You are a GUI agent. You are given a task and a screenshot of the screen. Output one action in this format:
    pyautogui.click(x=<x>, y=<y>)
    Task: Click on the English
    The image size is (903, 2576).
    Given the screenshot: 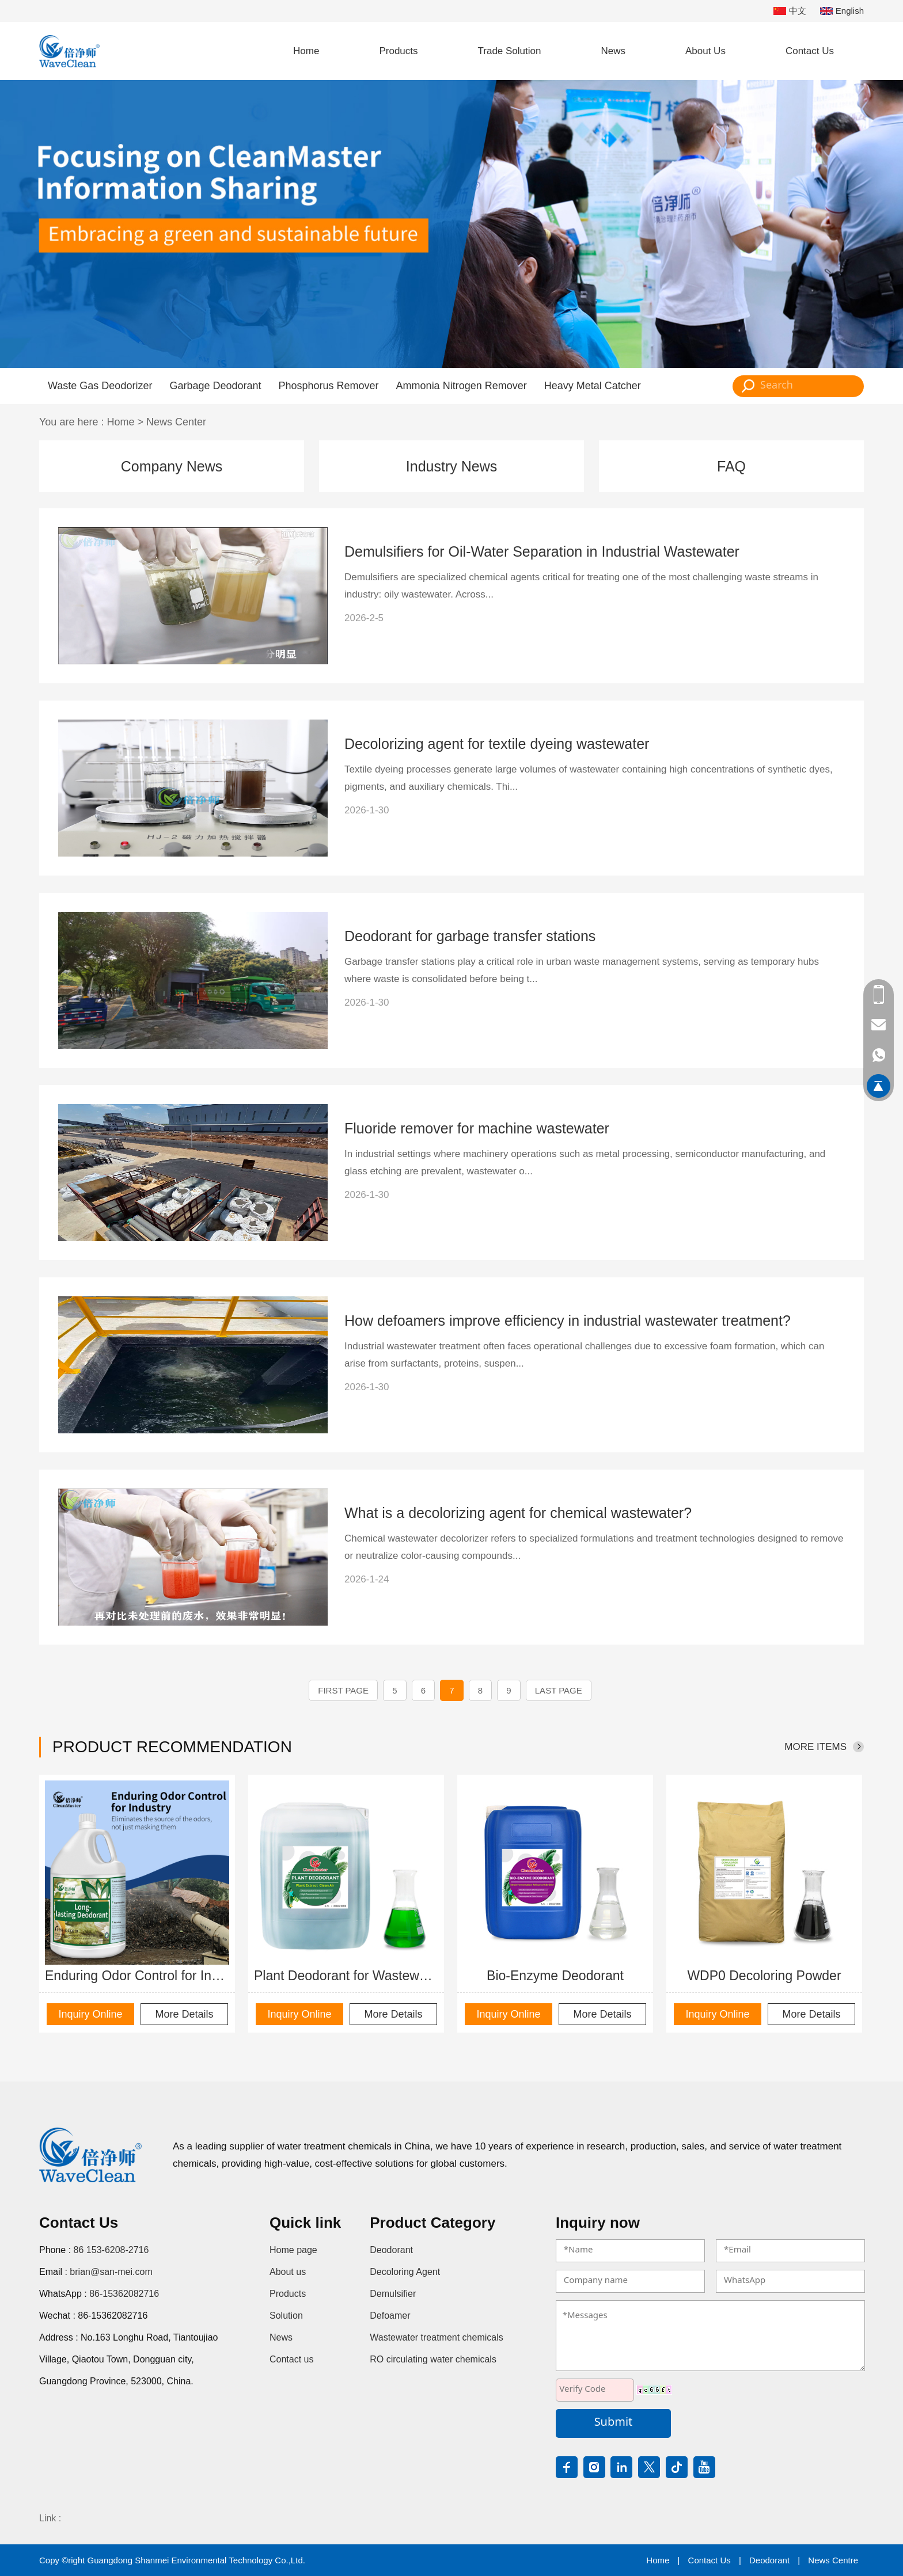 What is the action you would take?
    pyautogui.click(x=842, y=11)
    